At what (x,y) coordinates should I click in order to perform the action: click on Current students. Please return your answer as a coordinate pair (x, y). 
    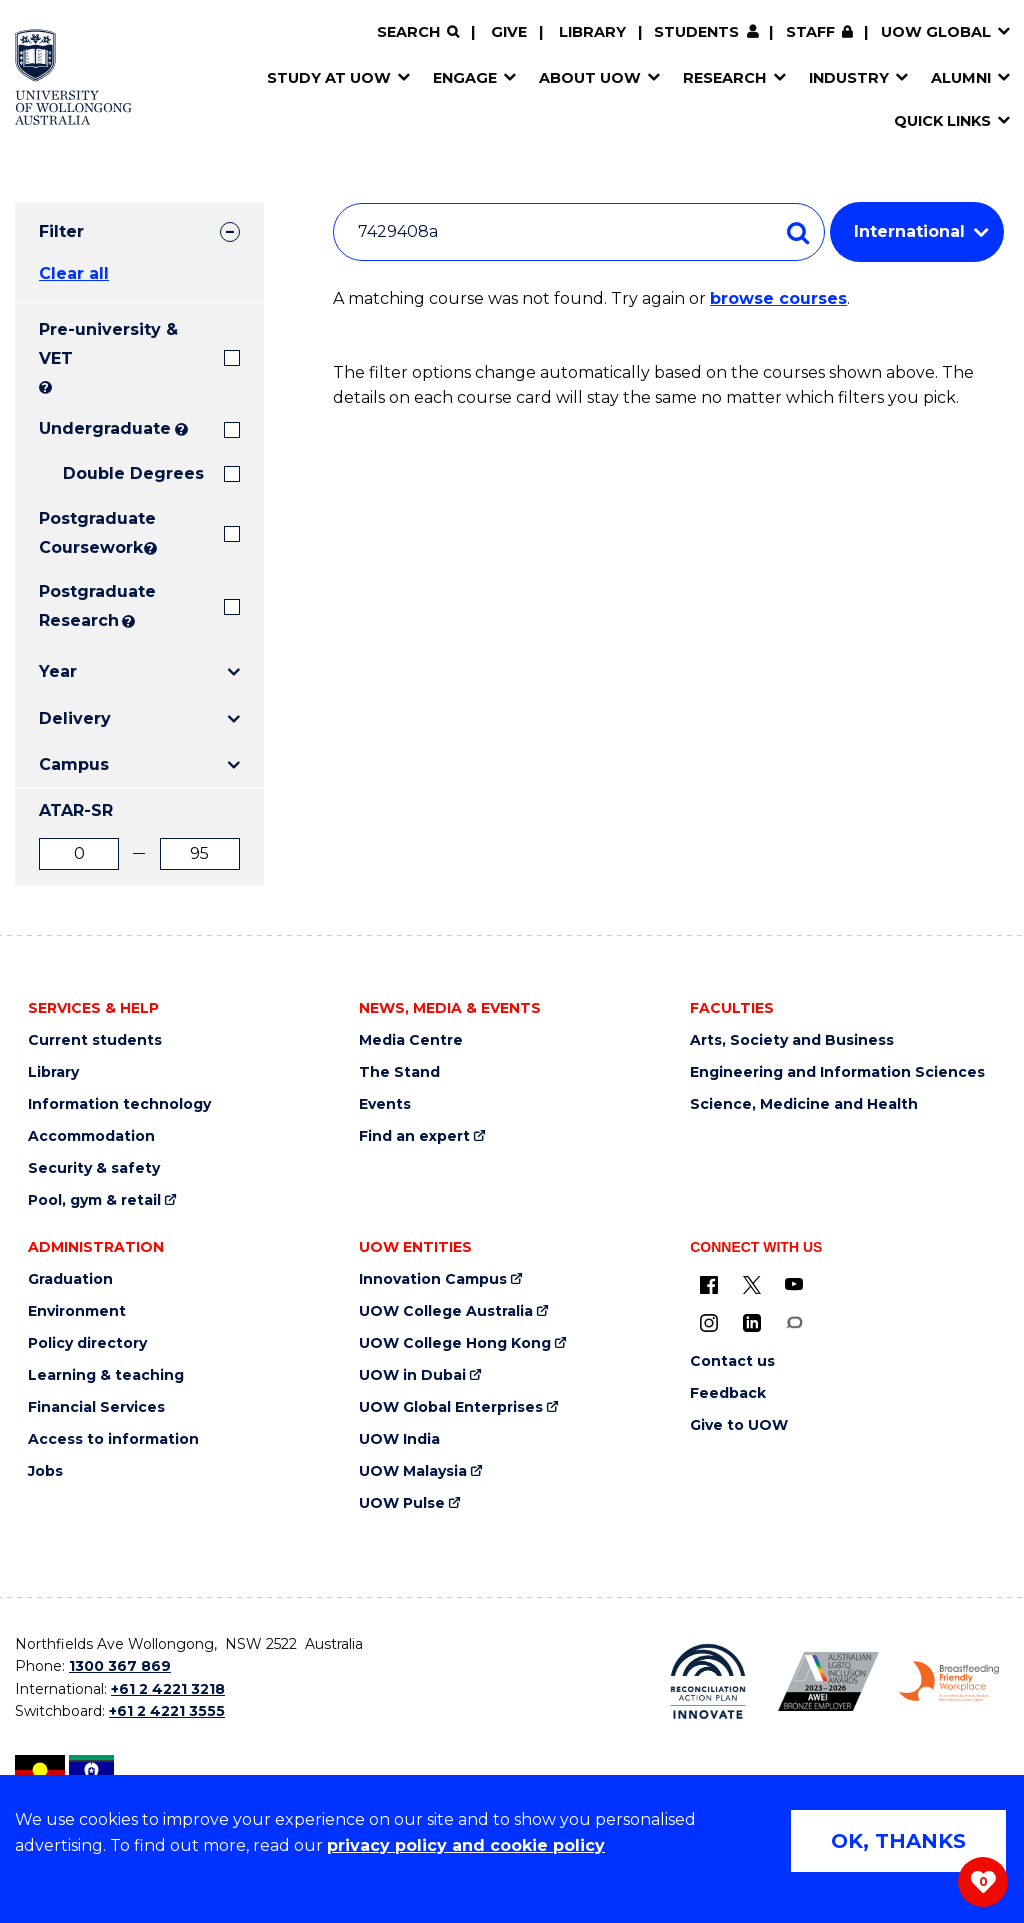
    Looking at the image, I should click on (95, 1040).